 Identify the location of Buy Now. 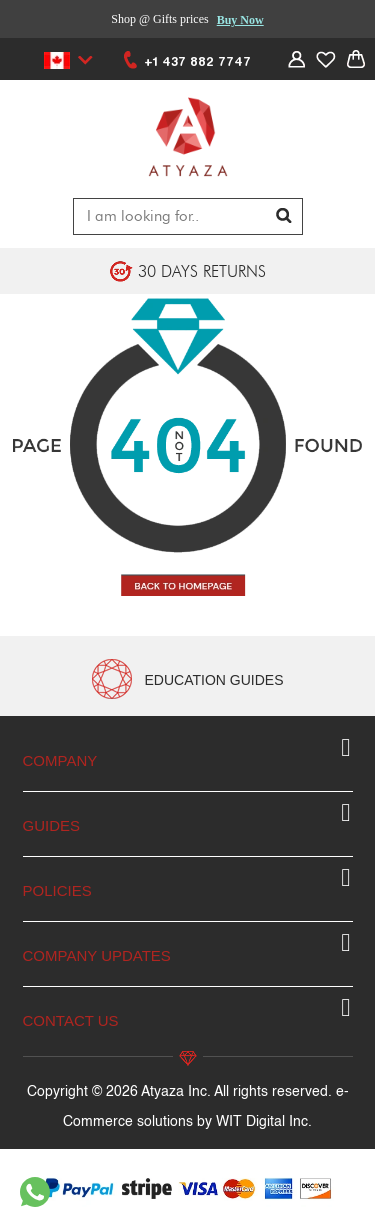
(240, 20).